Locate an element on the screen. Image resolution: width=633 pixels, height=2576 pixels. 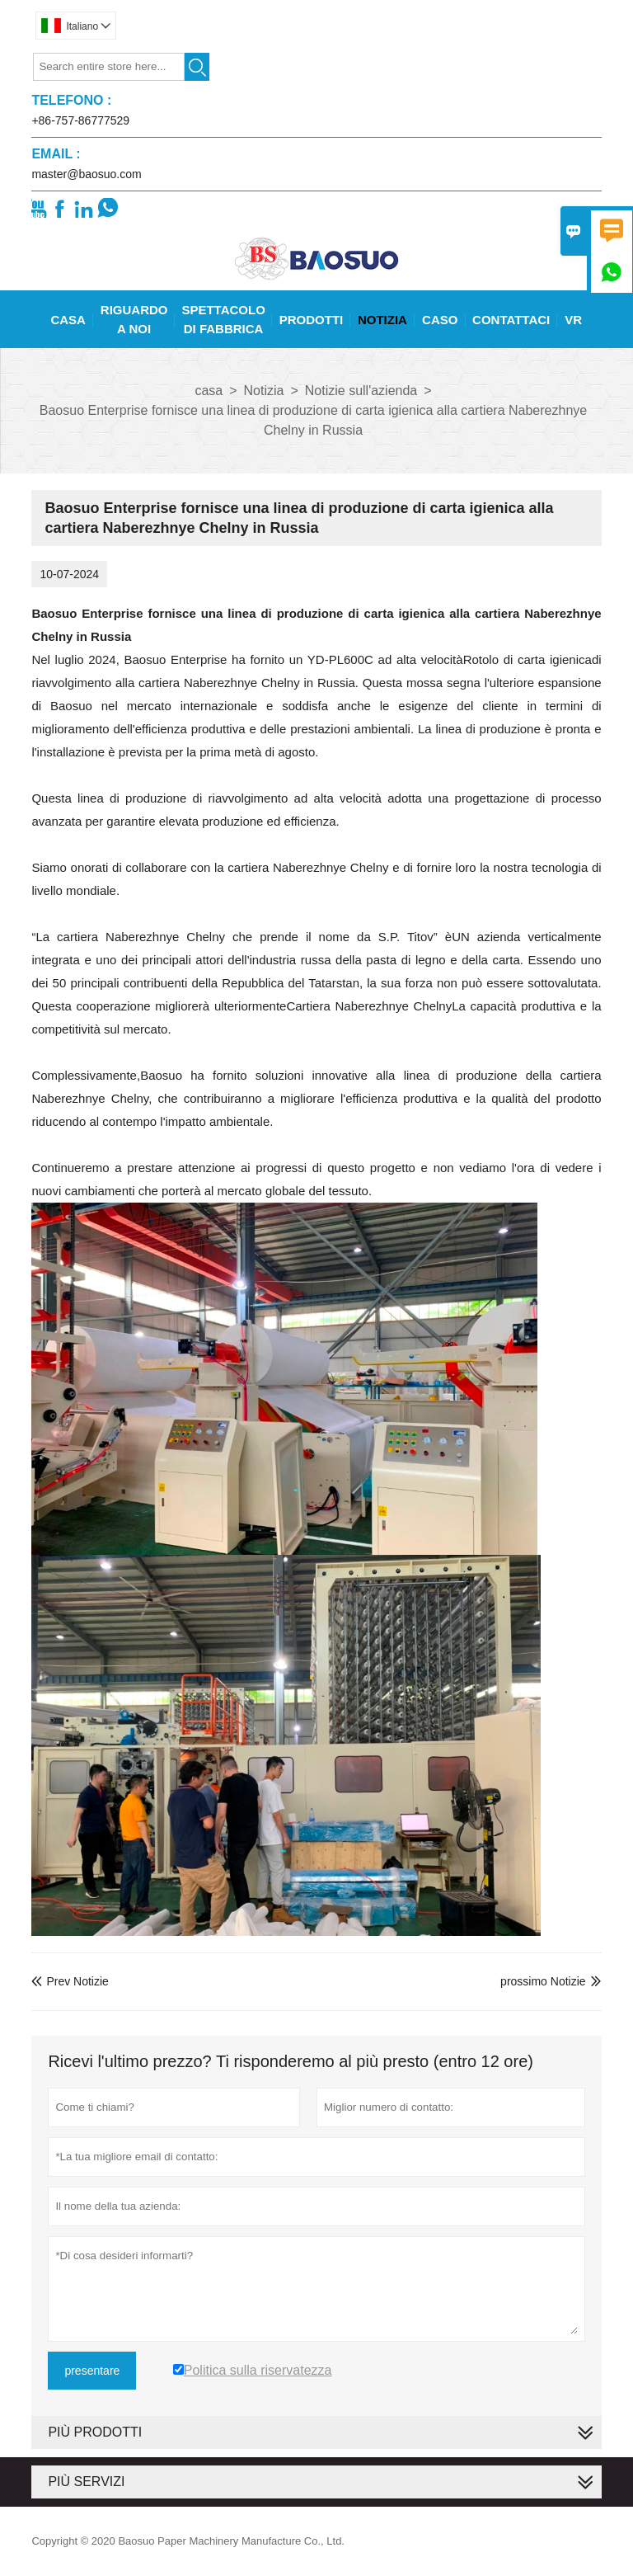
Prodotti is located at coordinates (311, 320).